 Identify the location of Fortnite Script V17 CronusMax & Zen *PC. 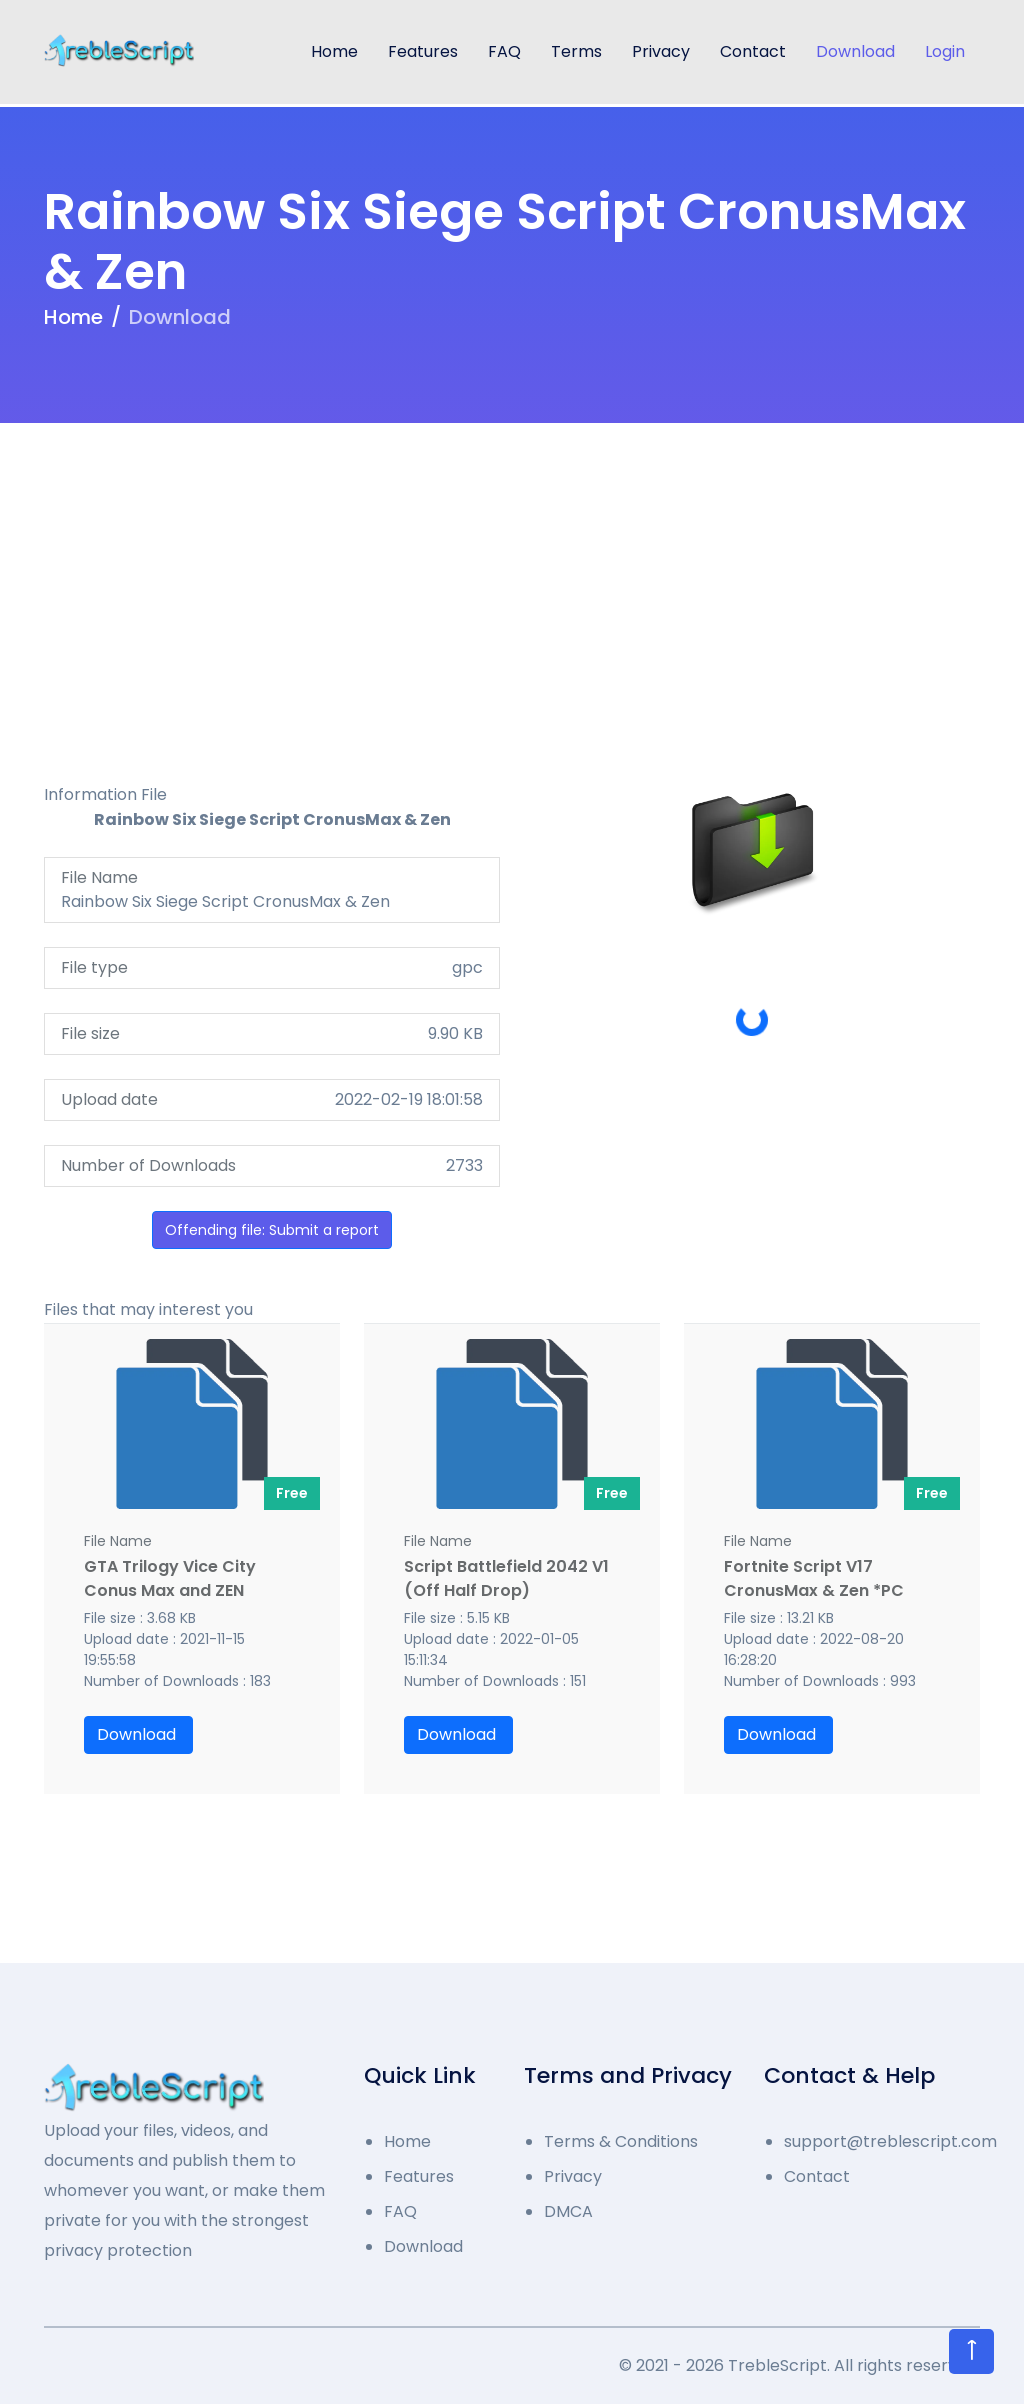
(814, 1578).